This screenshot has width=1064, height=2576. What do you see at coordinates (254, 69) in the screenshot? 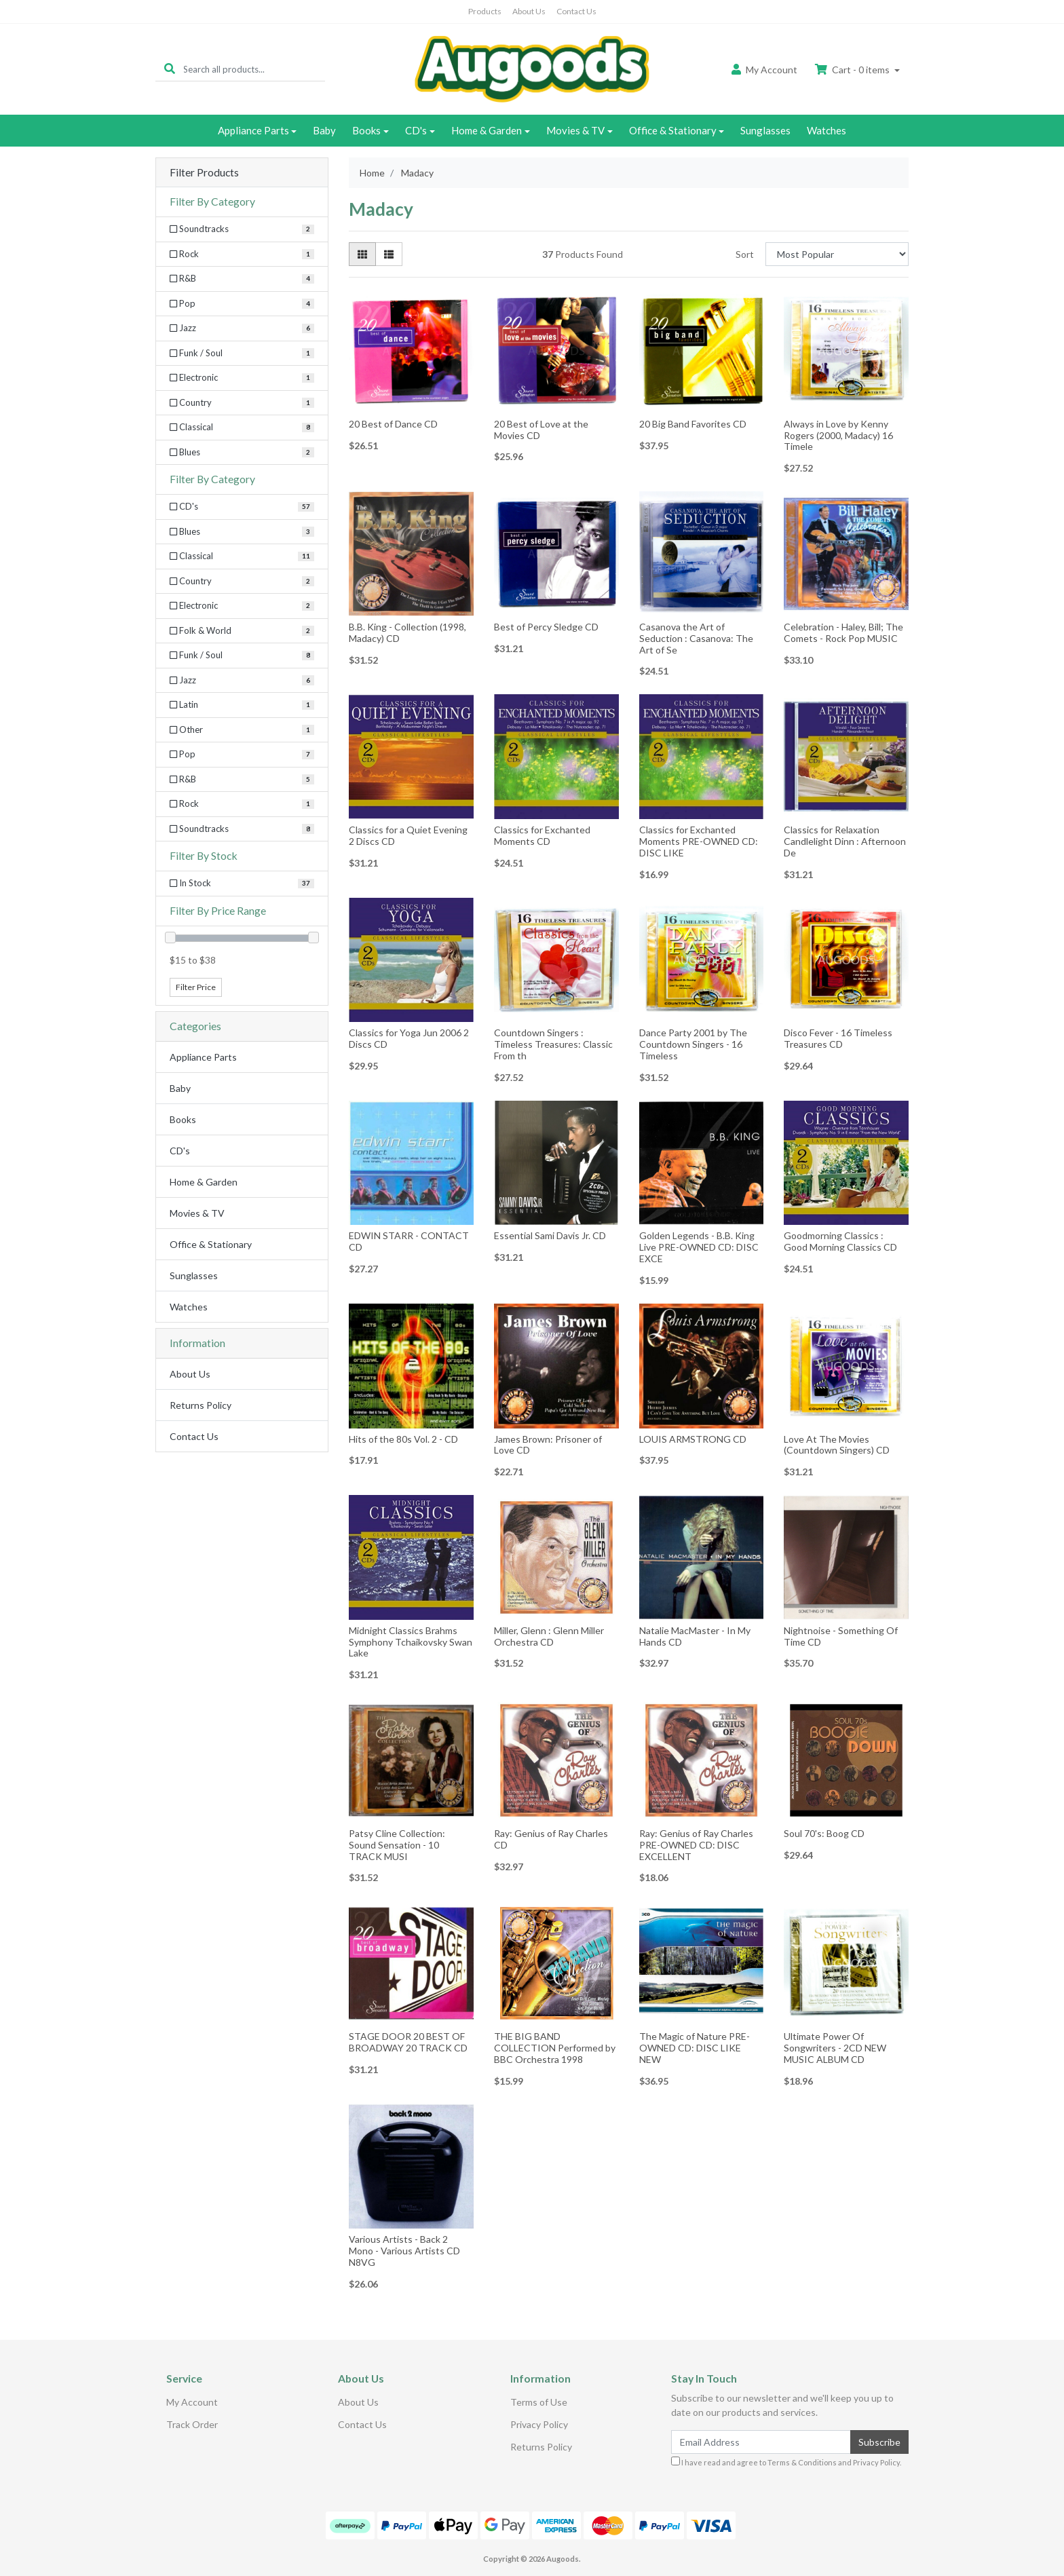
I see `[Input search]` at bounding box center [254, 69].